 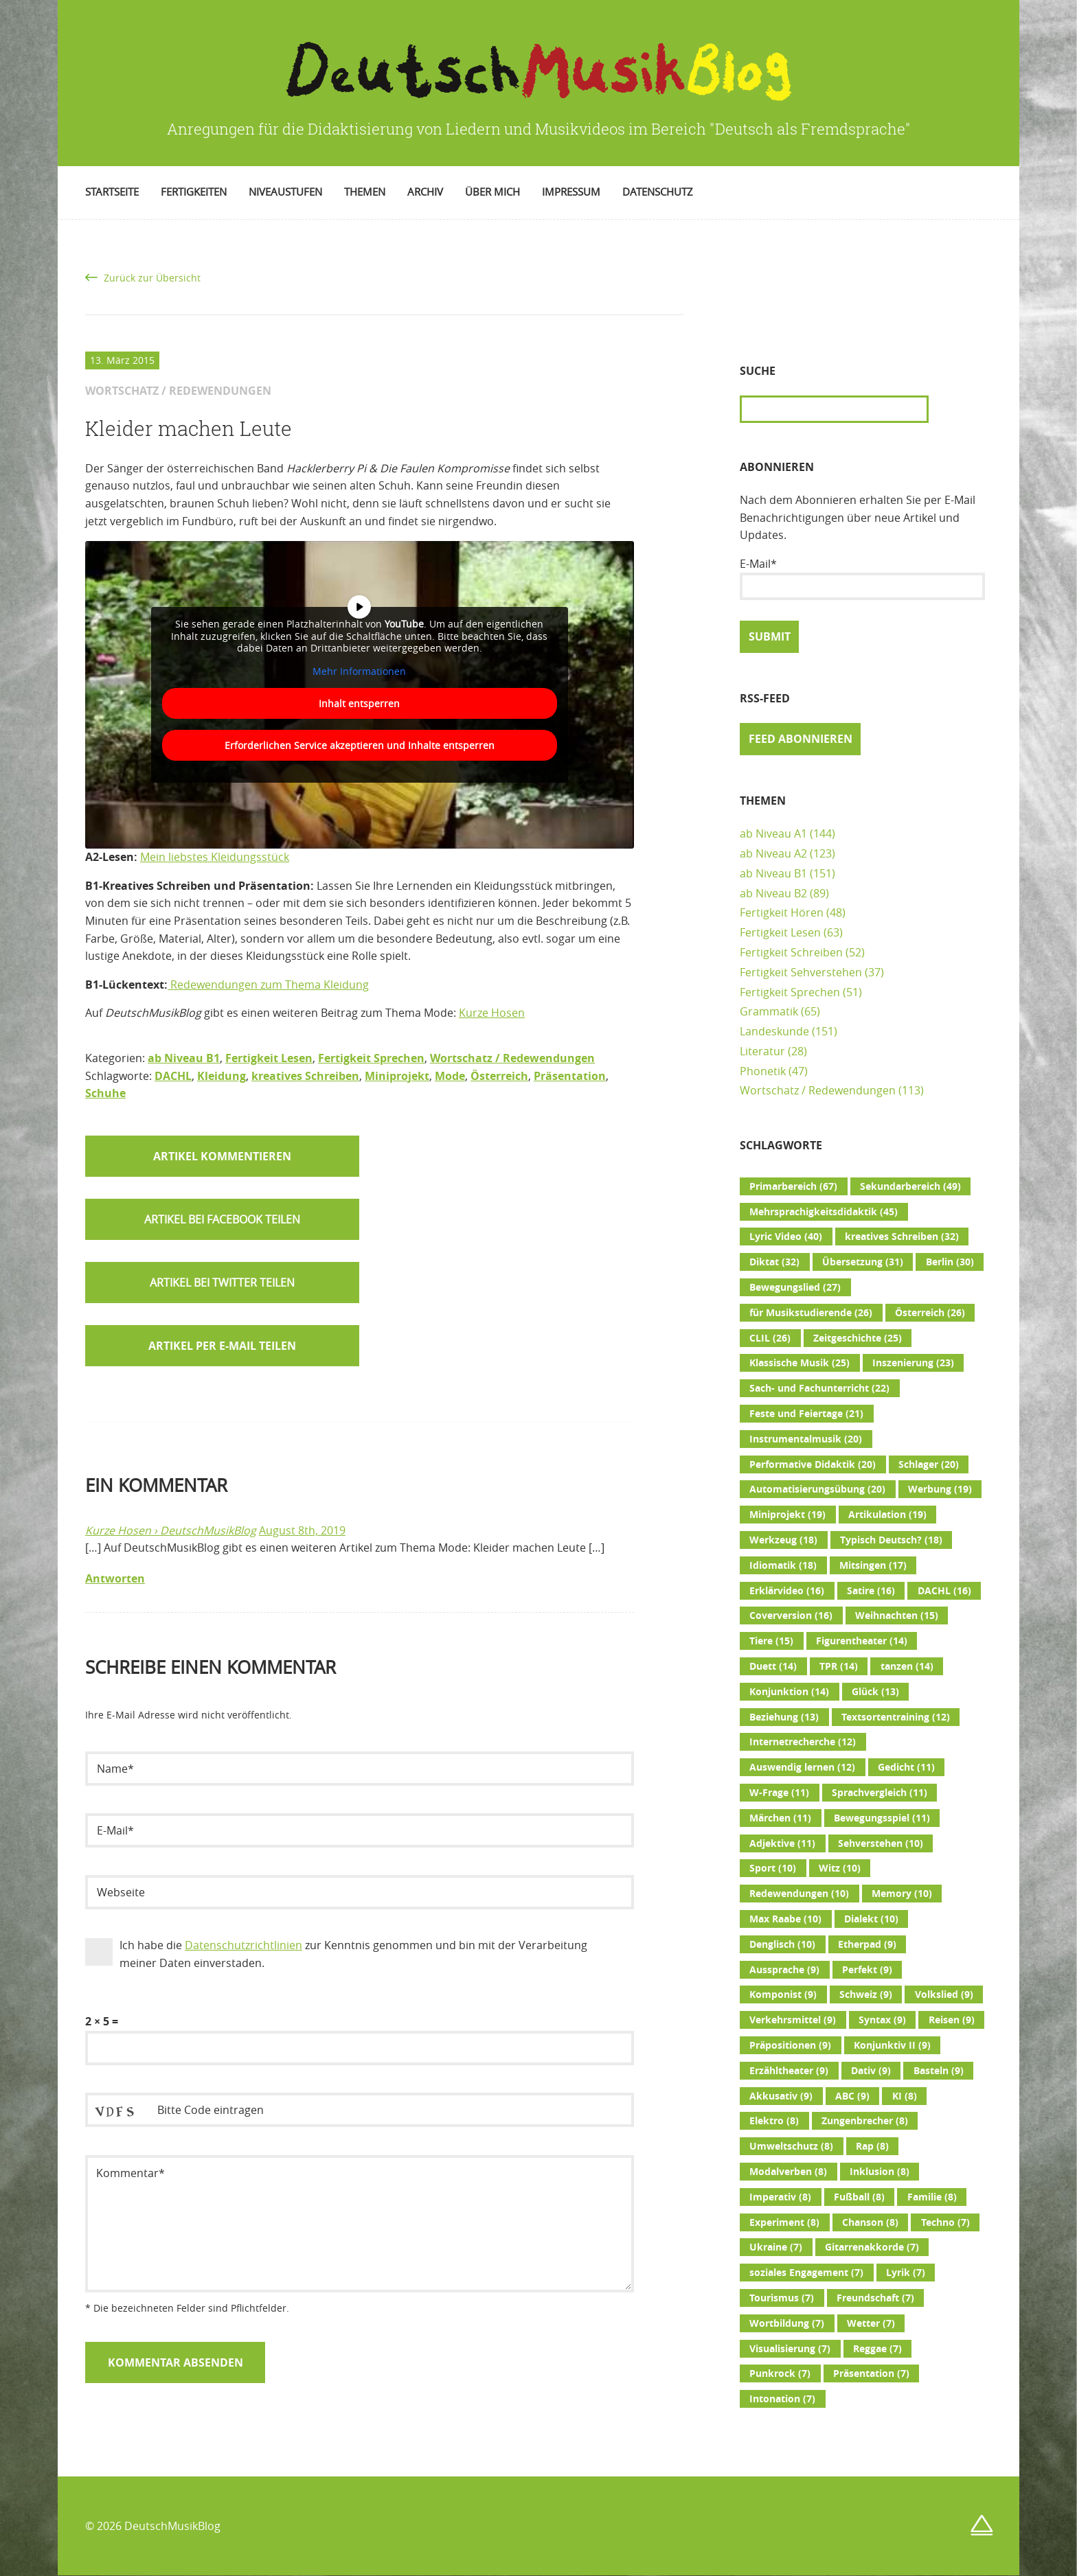 I want to click on Artikulation [Artikulation (19 Einträge)], so click(x=887, y=1514).